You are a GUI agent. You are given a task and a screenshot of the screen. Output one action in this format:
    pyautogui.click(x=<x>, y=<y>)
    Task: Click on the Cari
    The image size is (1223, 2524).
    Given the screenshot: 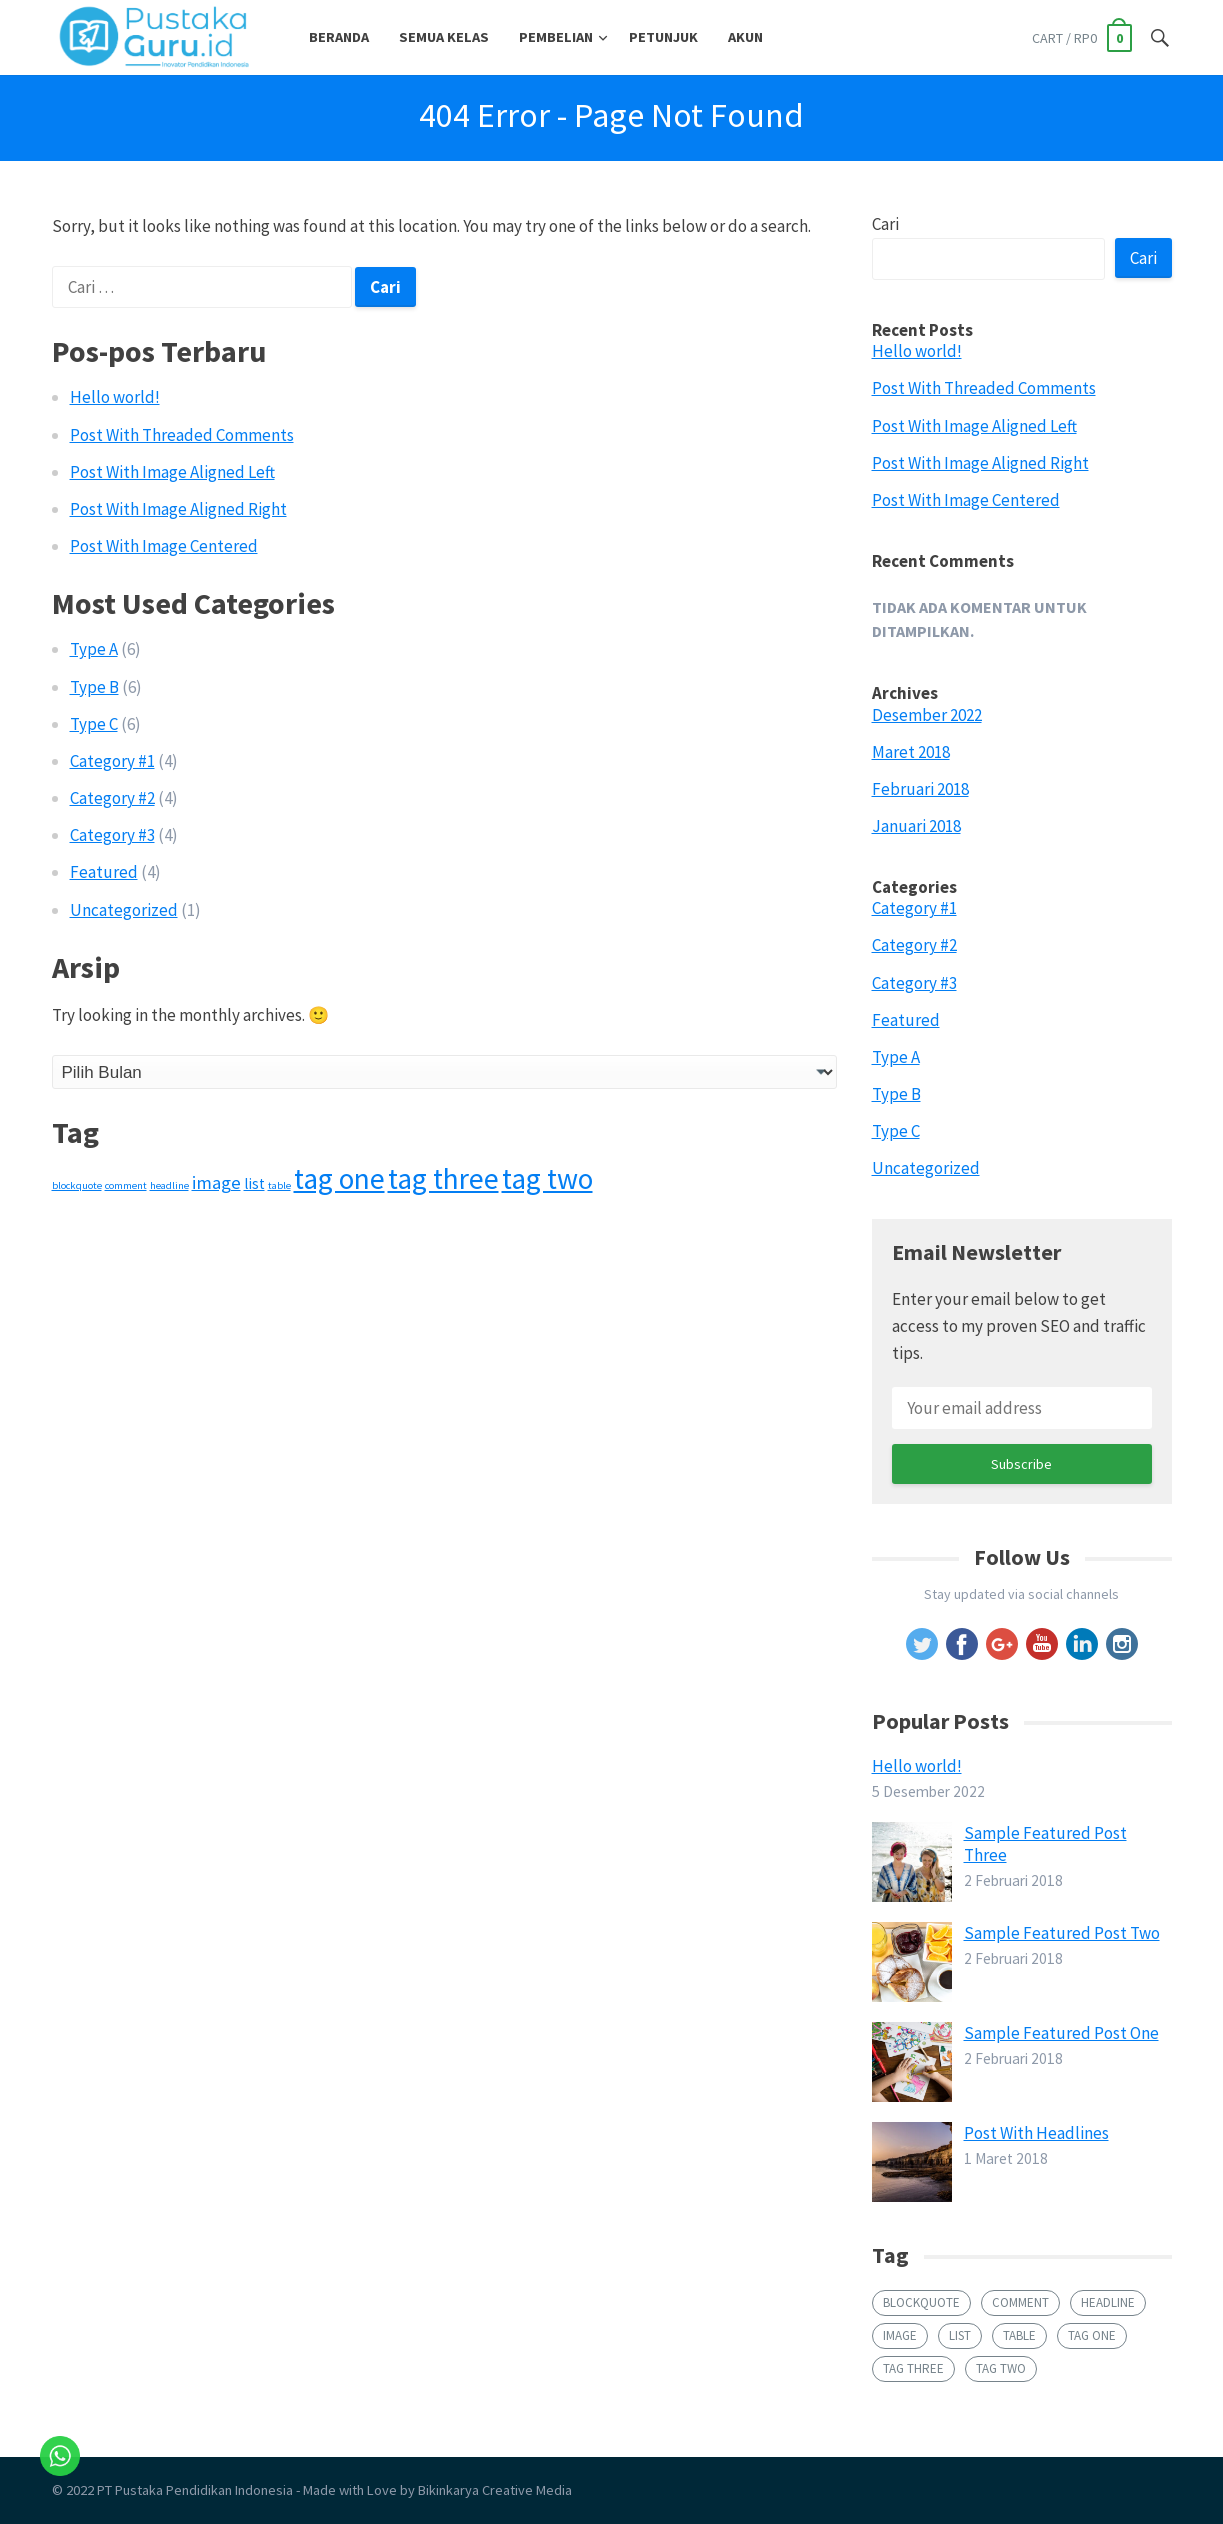 What is the action you would take?
    pyautogui.click(x=885, y=224)
    